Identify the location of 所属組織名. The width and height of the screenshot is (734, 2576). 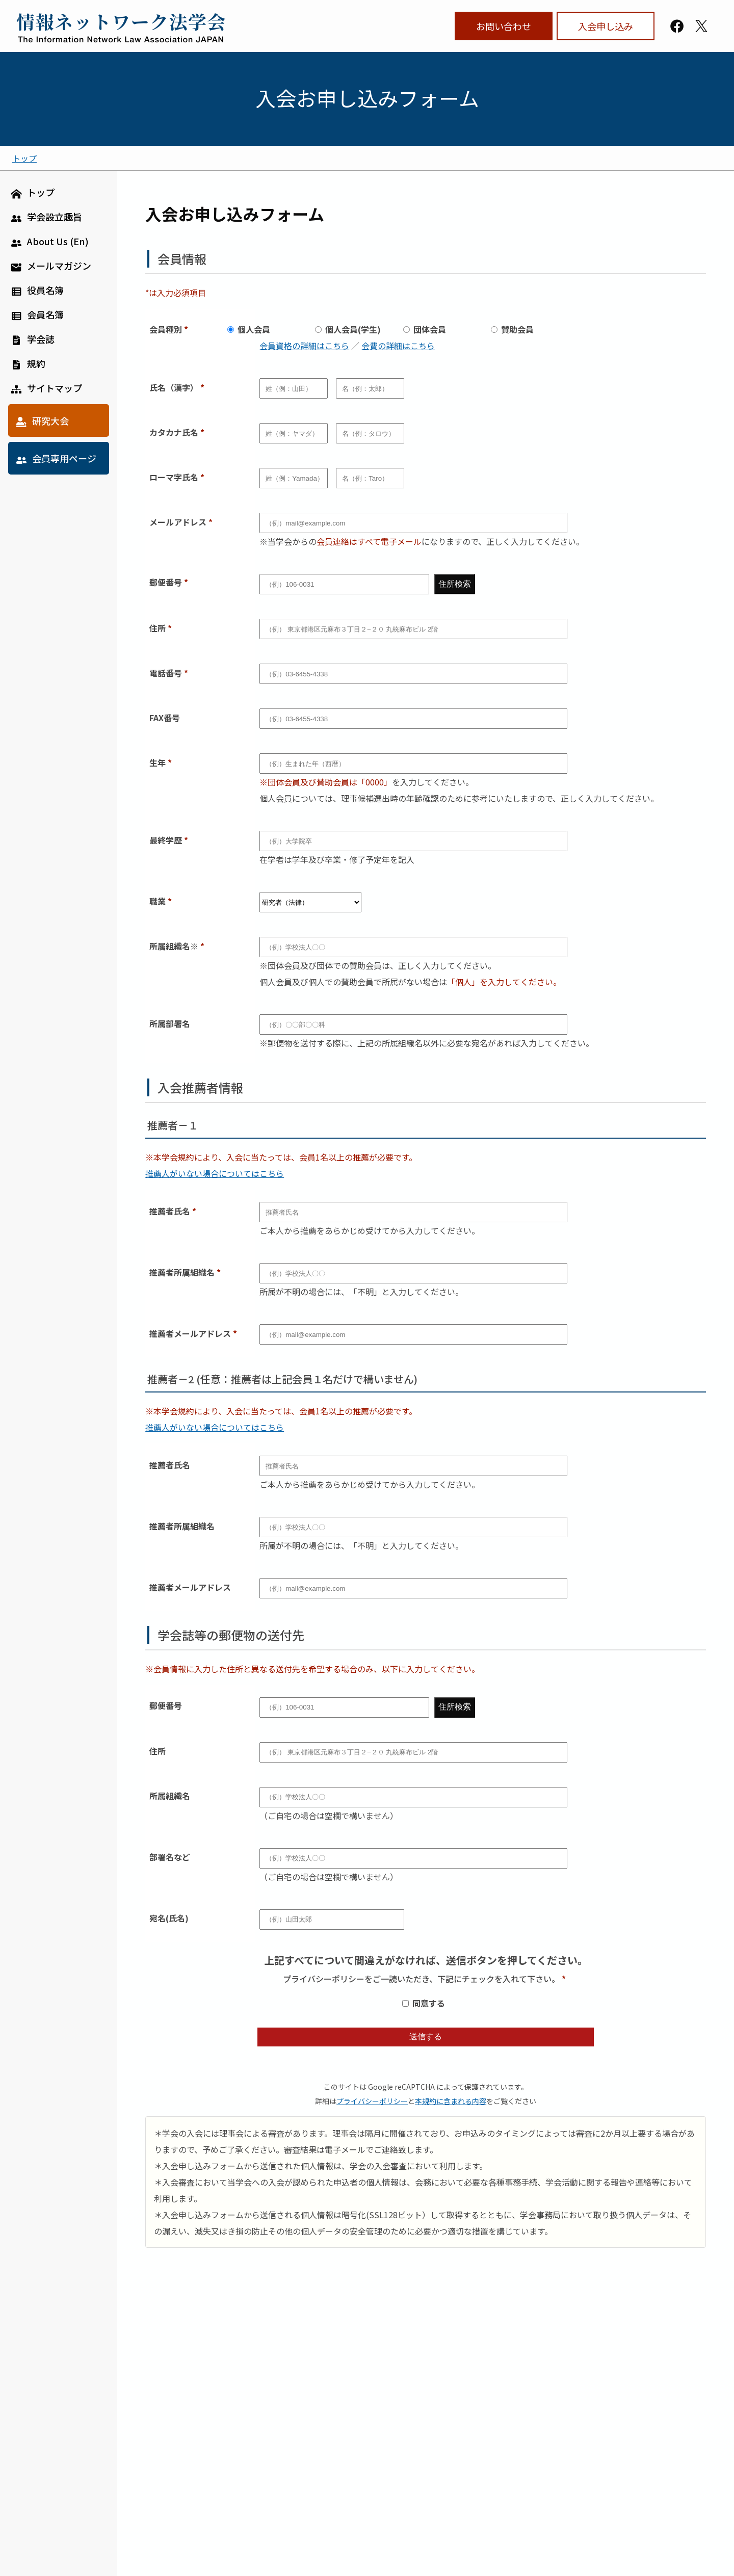
(169, 1796).